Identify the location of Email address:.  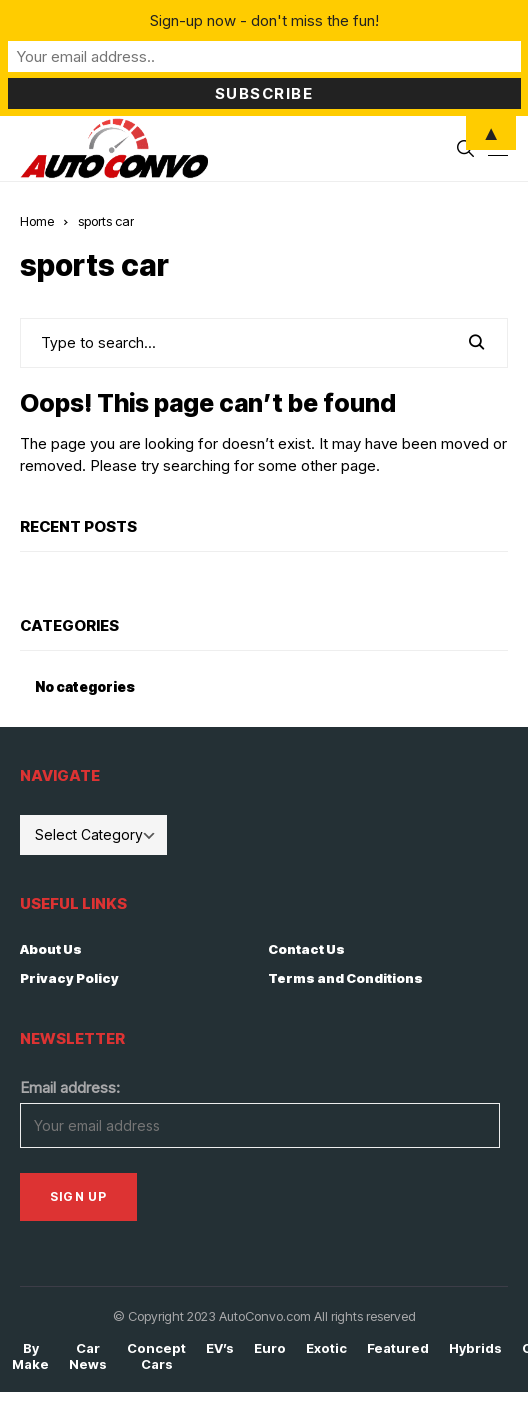
(70, 1087).